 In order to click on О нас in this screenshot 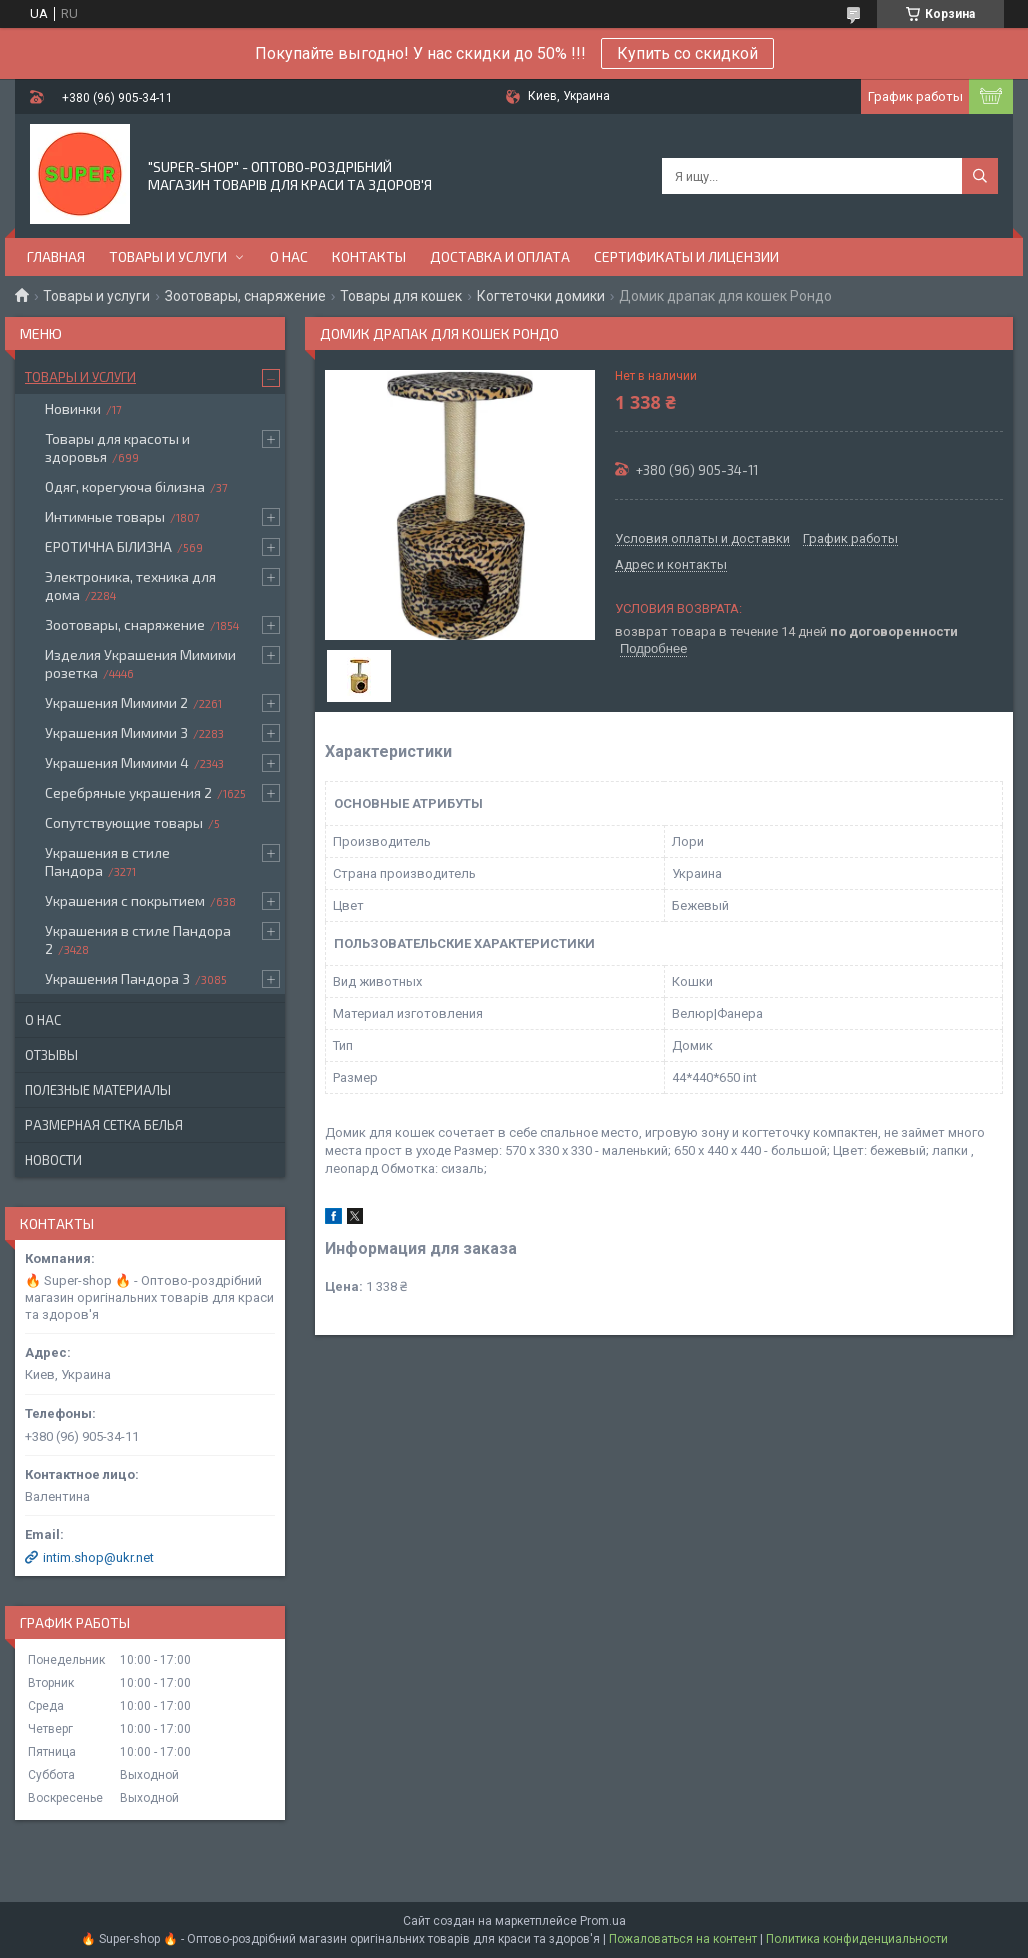, I will do `click(289, 256)`.